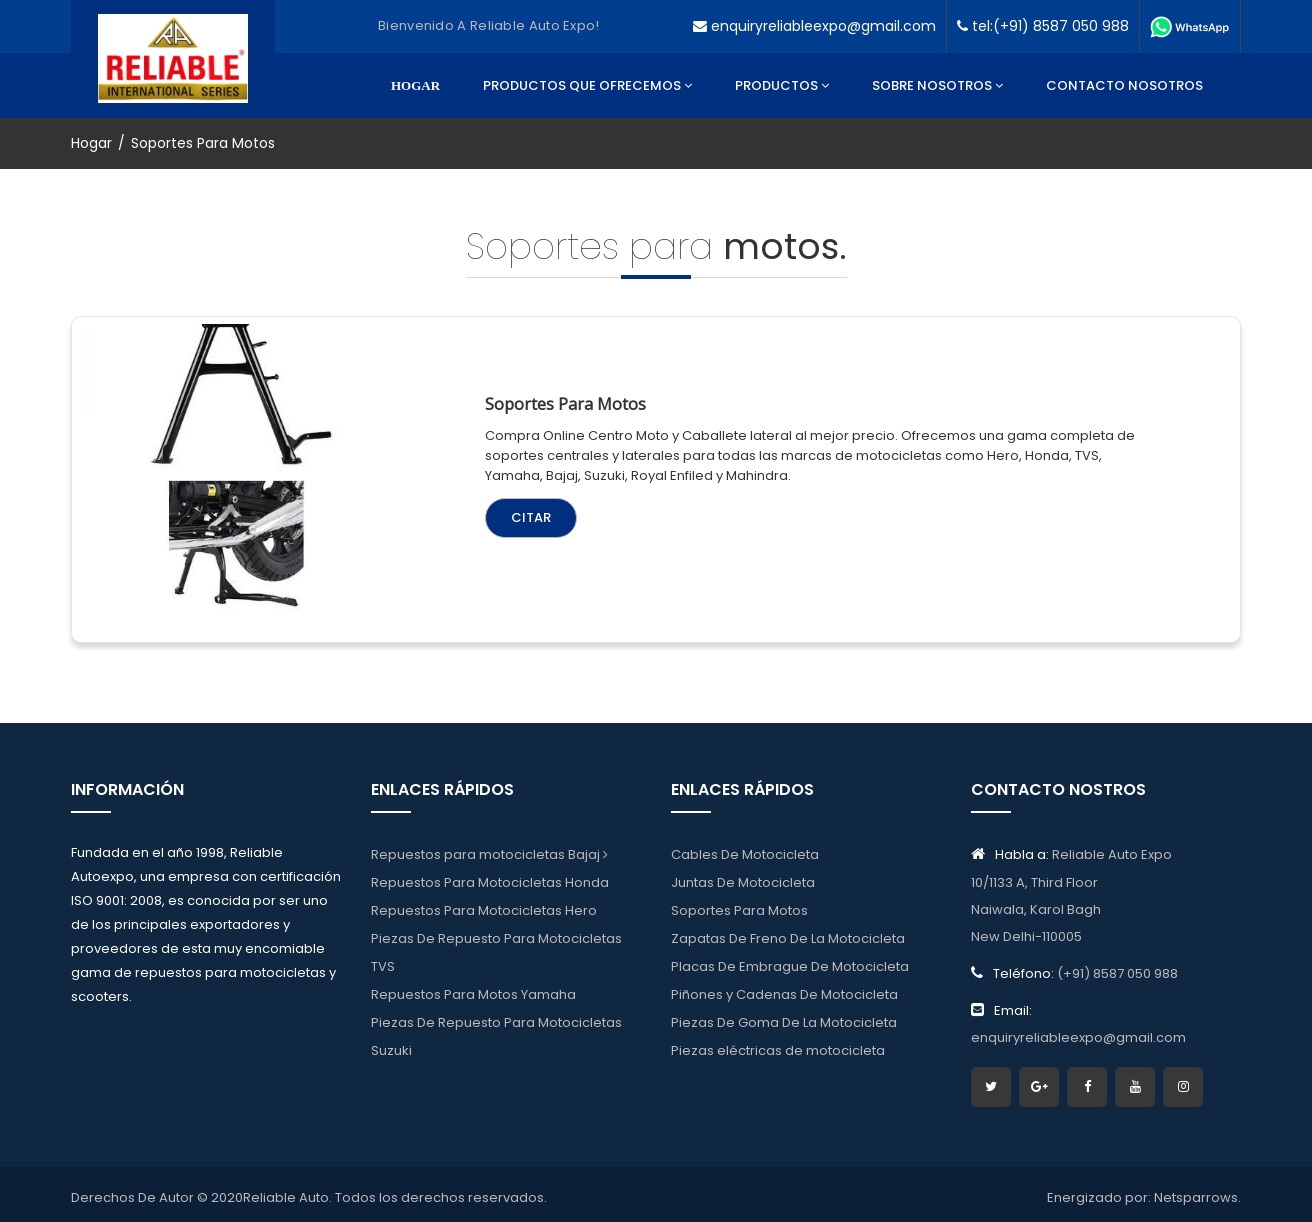 Image resolution: width=1312 pixels, height=1222 pixels. I want to click on Soportes Para Motos, so click(739, 910).